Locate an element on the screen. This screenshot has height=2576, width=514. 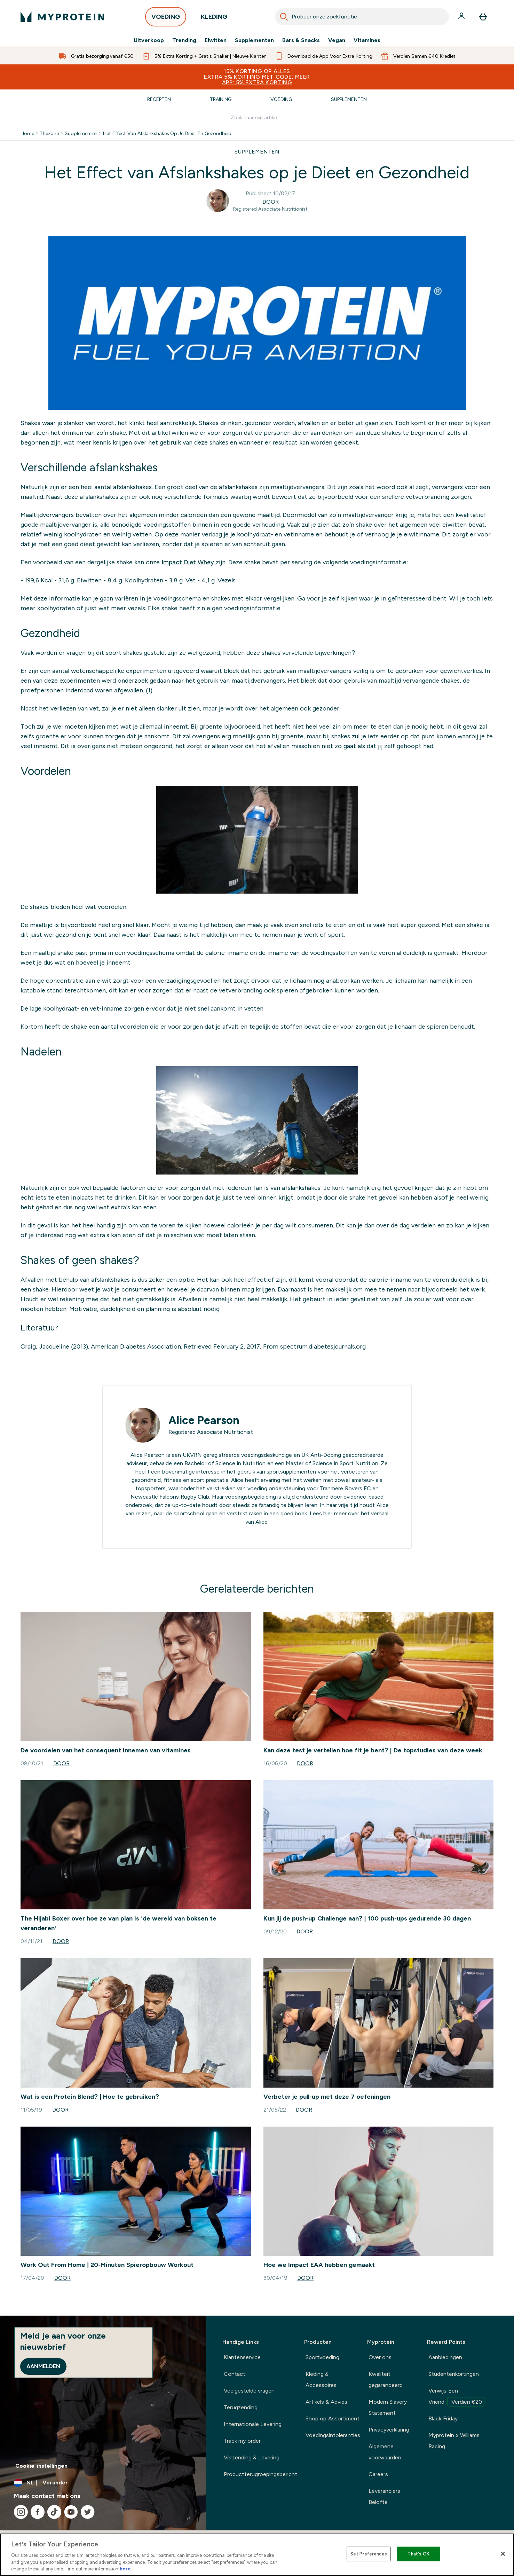
Trending is located at coordinates (184, 40).